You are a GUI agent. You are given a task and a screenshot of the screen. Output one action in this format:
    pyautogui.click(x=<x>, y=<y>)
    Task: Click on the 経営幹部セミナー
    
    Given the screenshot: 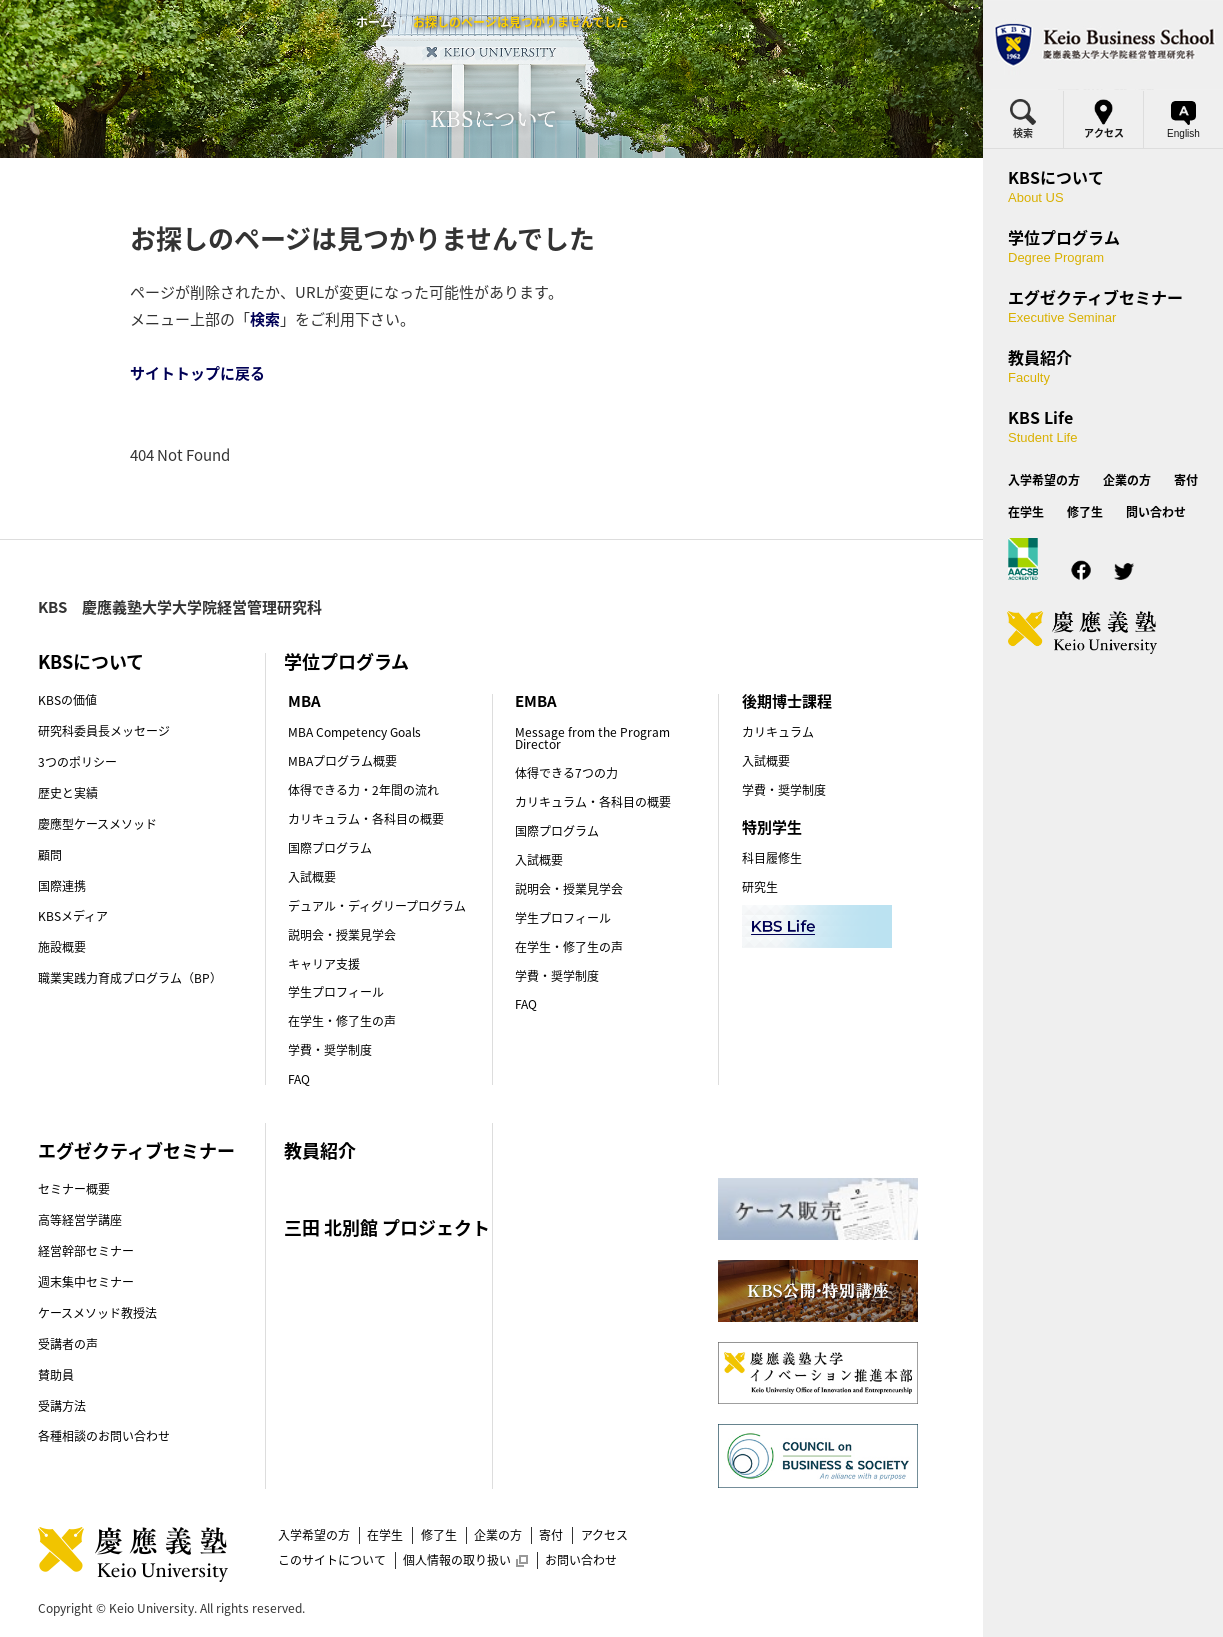 What is the action you would take?
    pyautogui.click(x=86, y=1251)
    